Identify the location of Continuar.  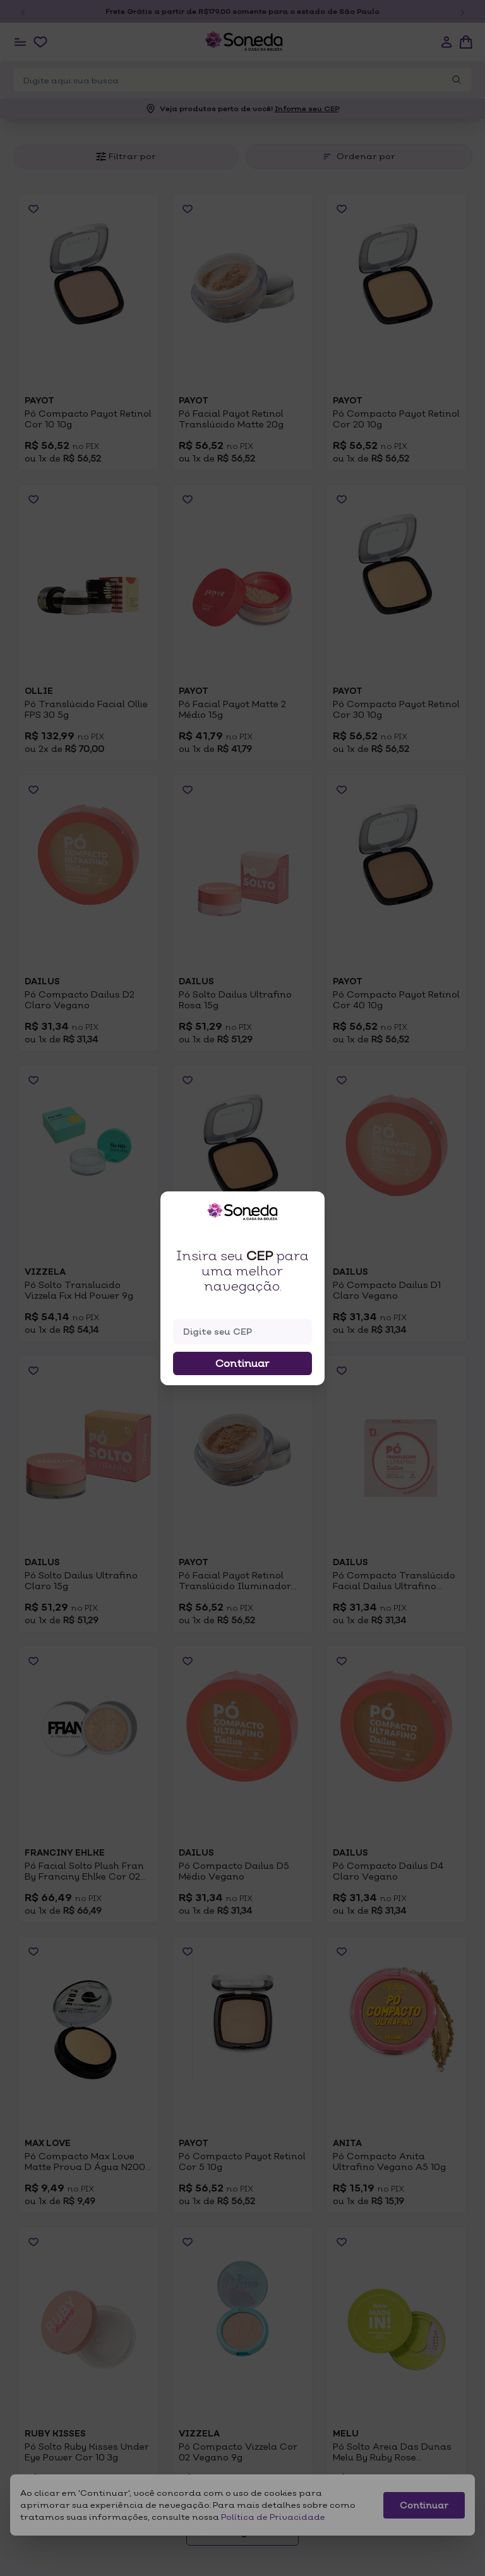
(242, 1363).